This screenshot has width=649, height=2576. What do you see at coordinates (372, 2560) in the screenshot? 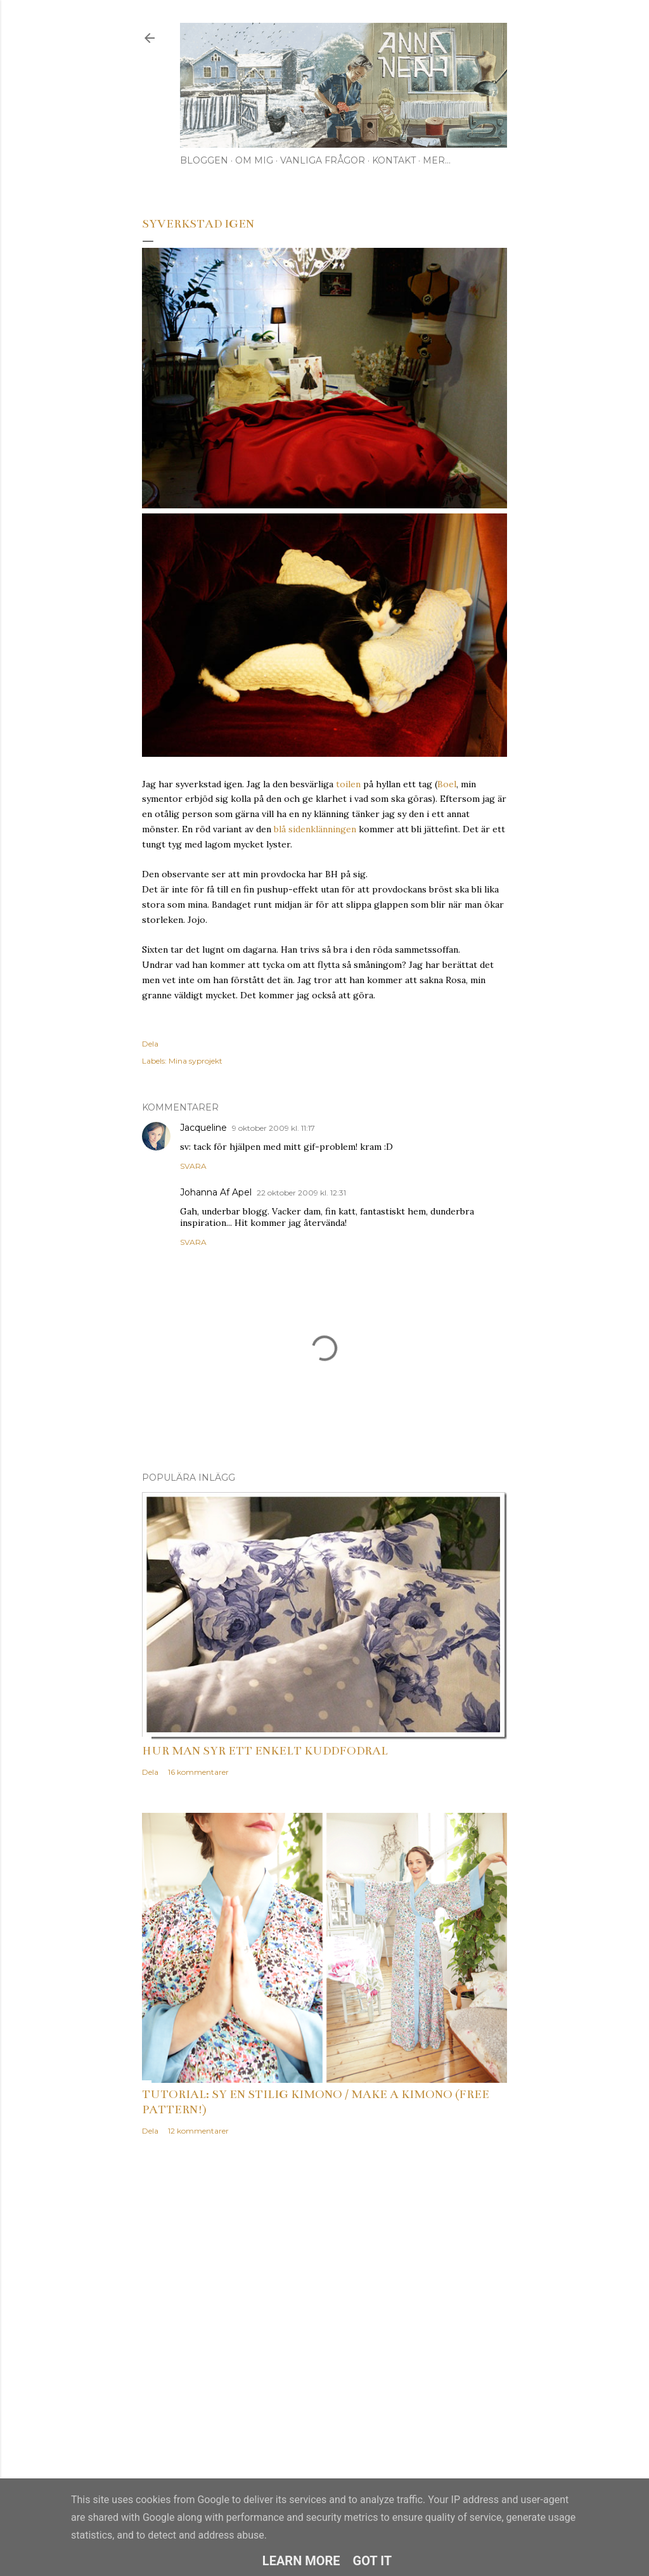
I see `Got it` at bounding box center [372, 2560].